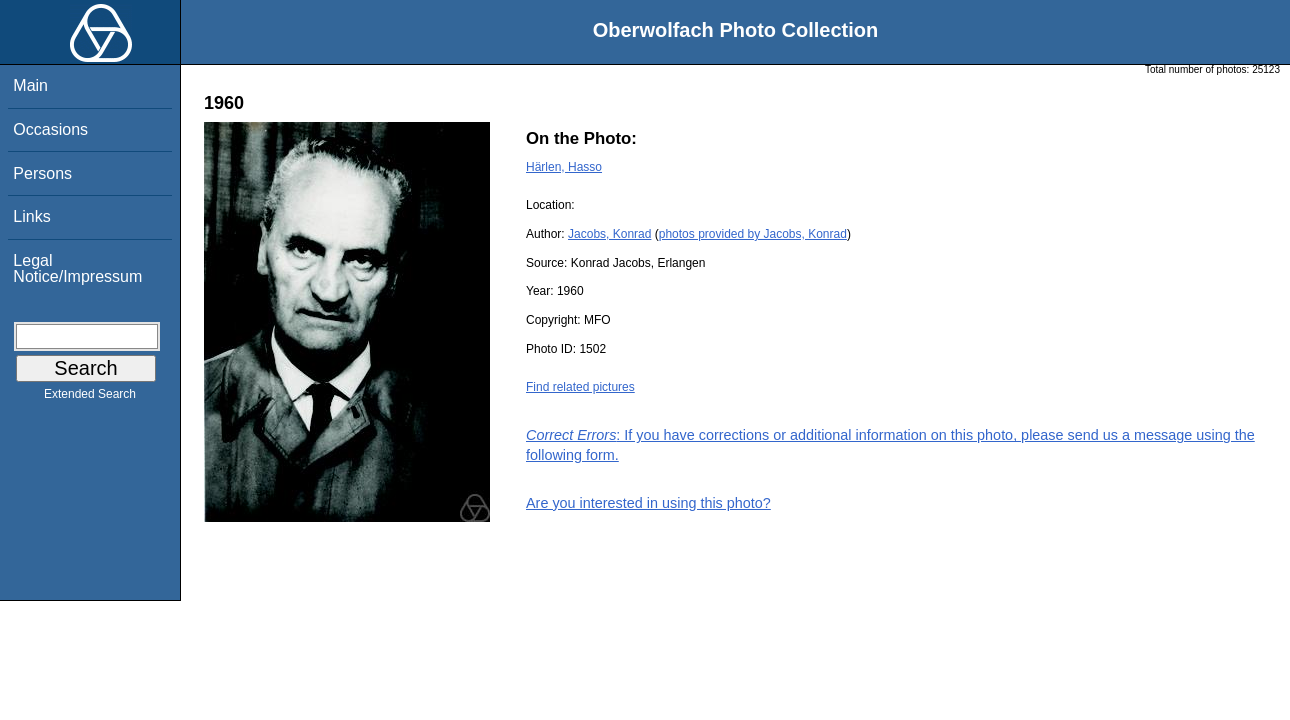 This screenshot has height=720, width=1290. I want to click on Main, so click(30, 85).